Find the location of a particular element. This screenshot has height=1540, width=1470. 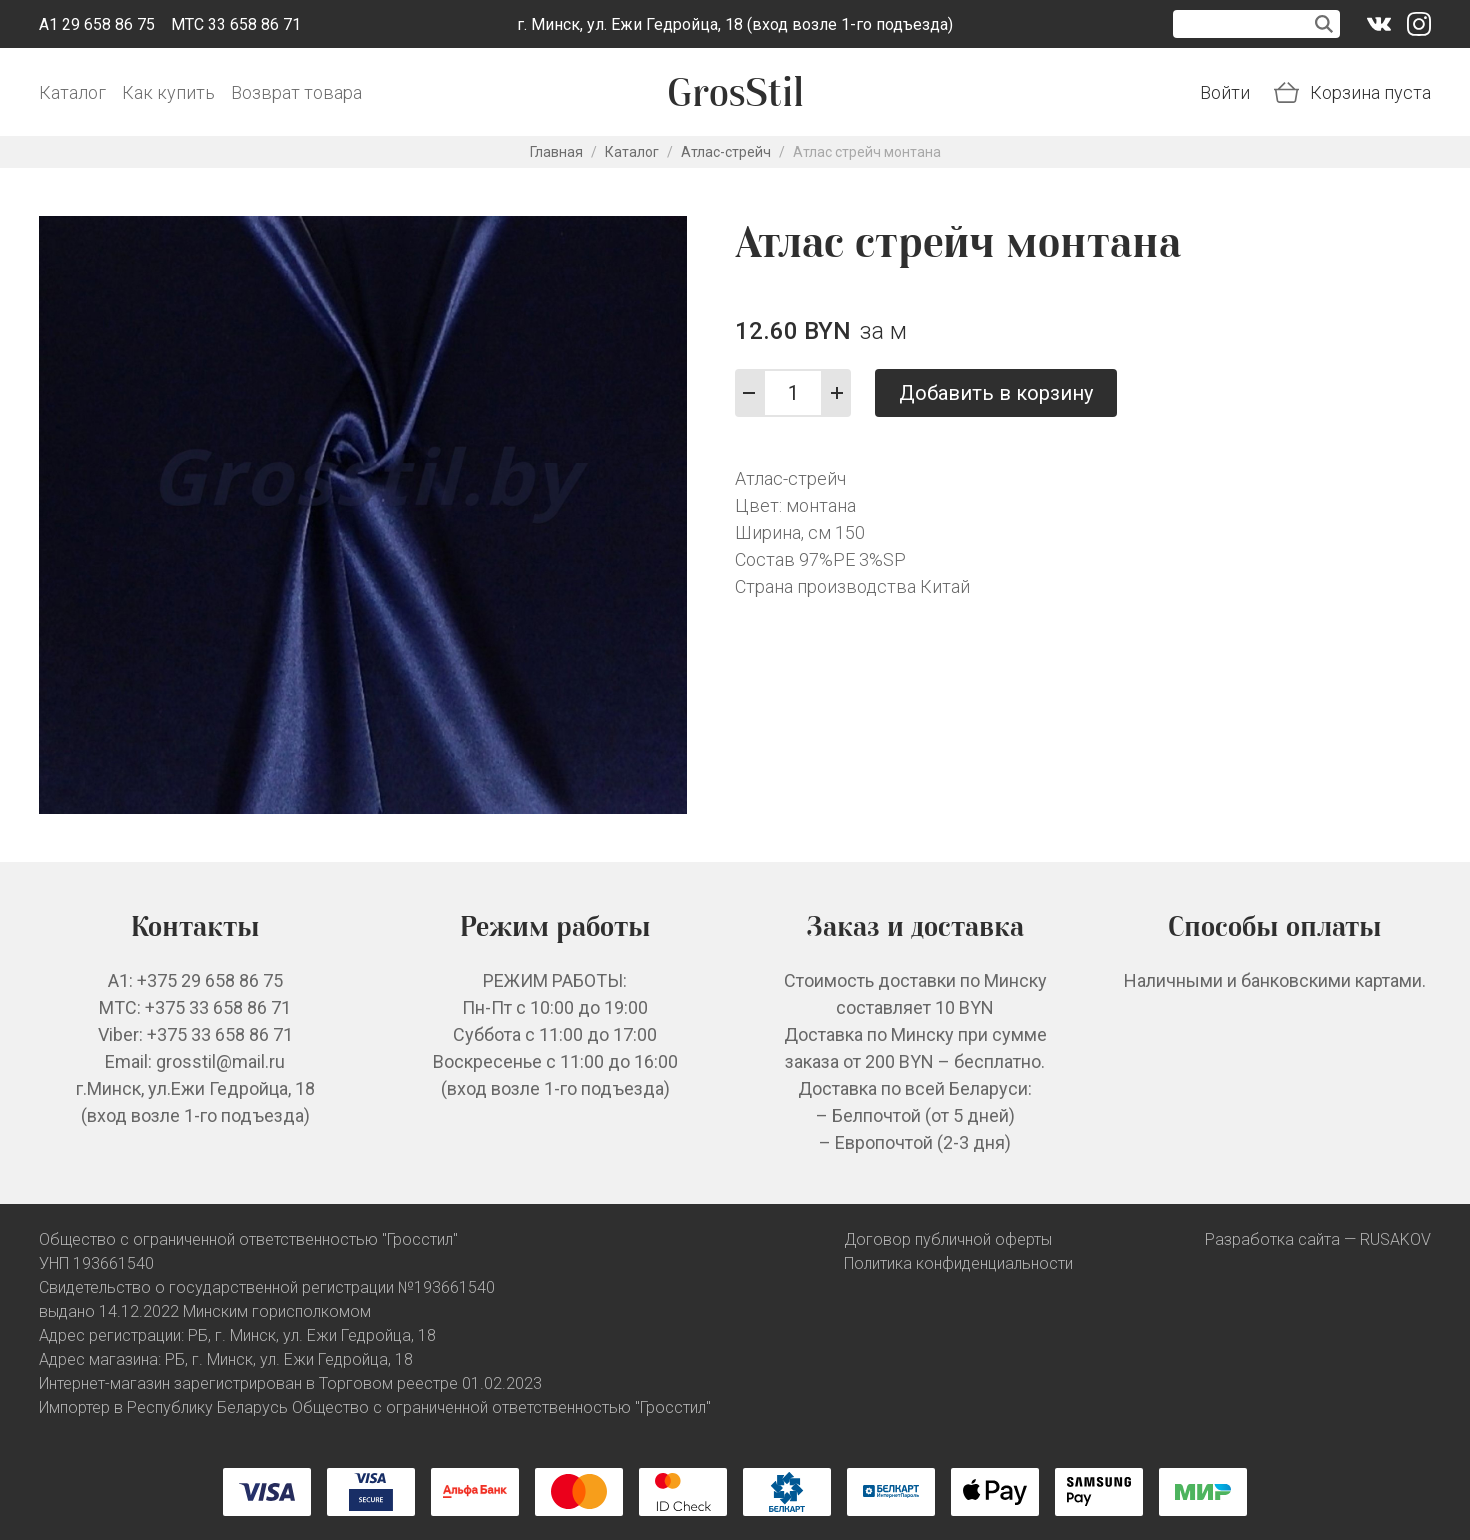

Каталог is located at coordinates (72, 92).